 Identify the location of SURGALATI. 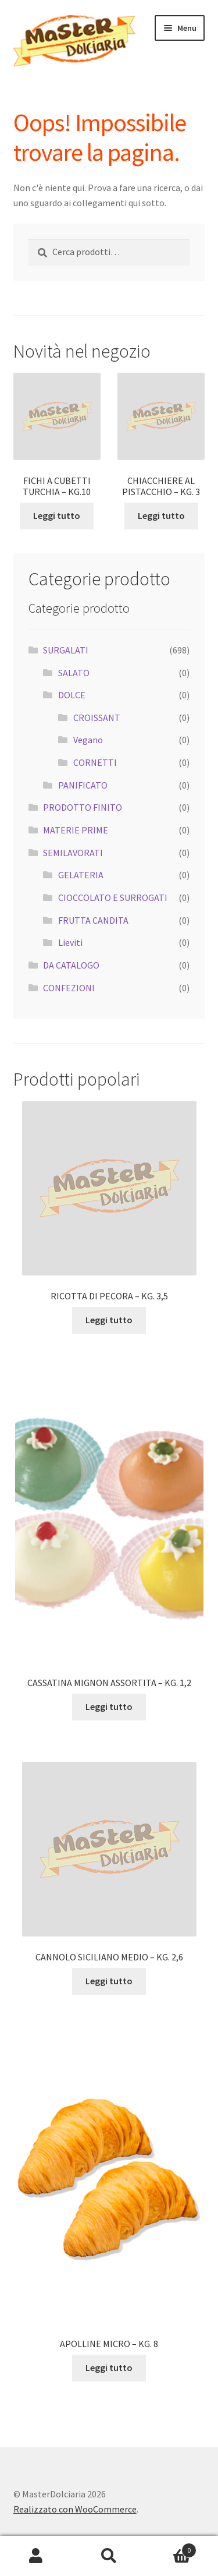
(65, 650).